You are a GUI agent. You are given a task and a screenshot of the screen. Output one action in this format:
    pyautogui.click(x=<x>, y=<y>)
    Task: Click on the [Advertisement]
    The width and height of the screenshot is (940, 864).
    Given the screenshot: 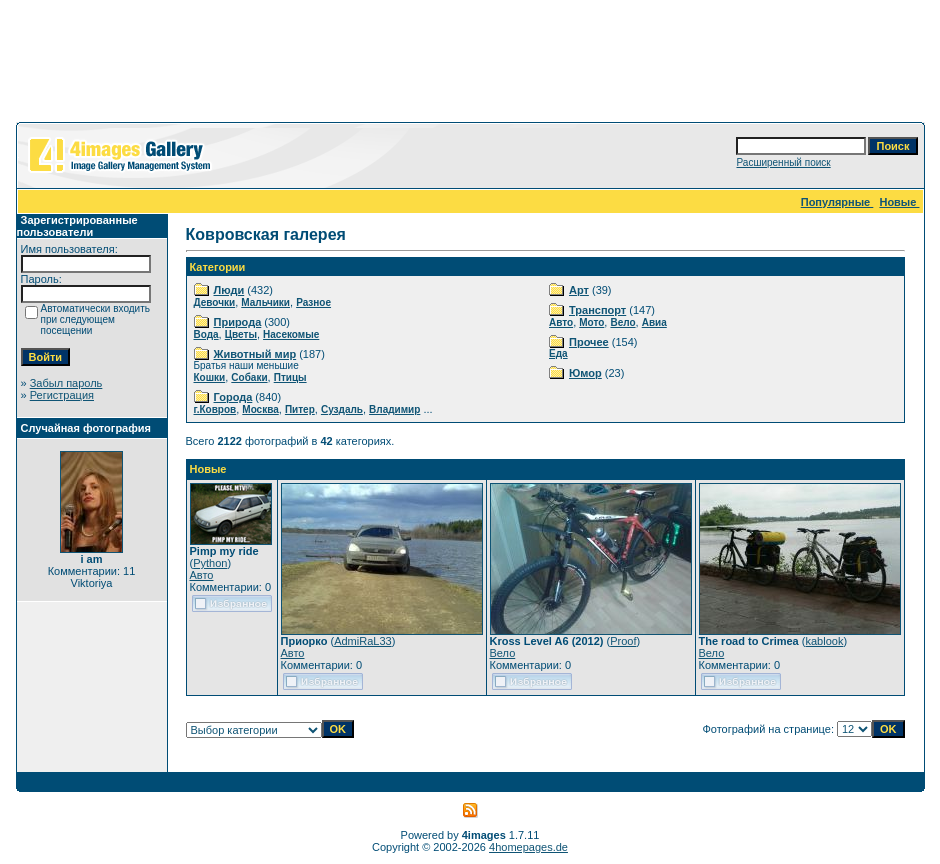 What is the action you would take?
    pyautogui.click(x=470, y=65)
    